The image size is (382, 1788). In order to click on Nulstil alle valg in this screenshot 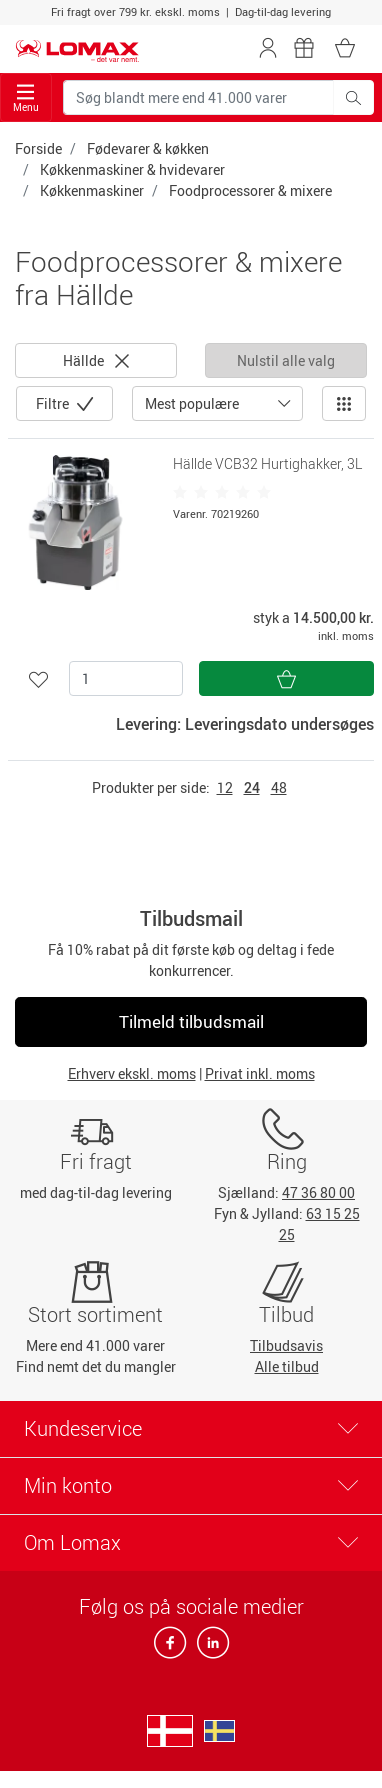, I will do `click(286, 360)`.